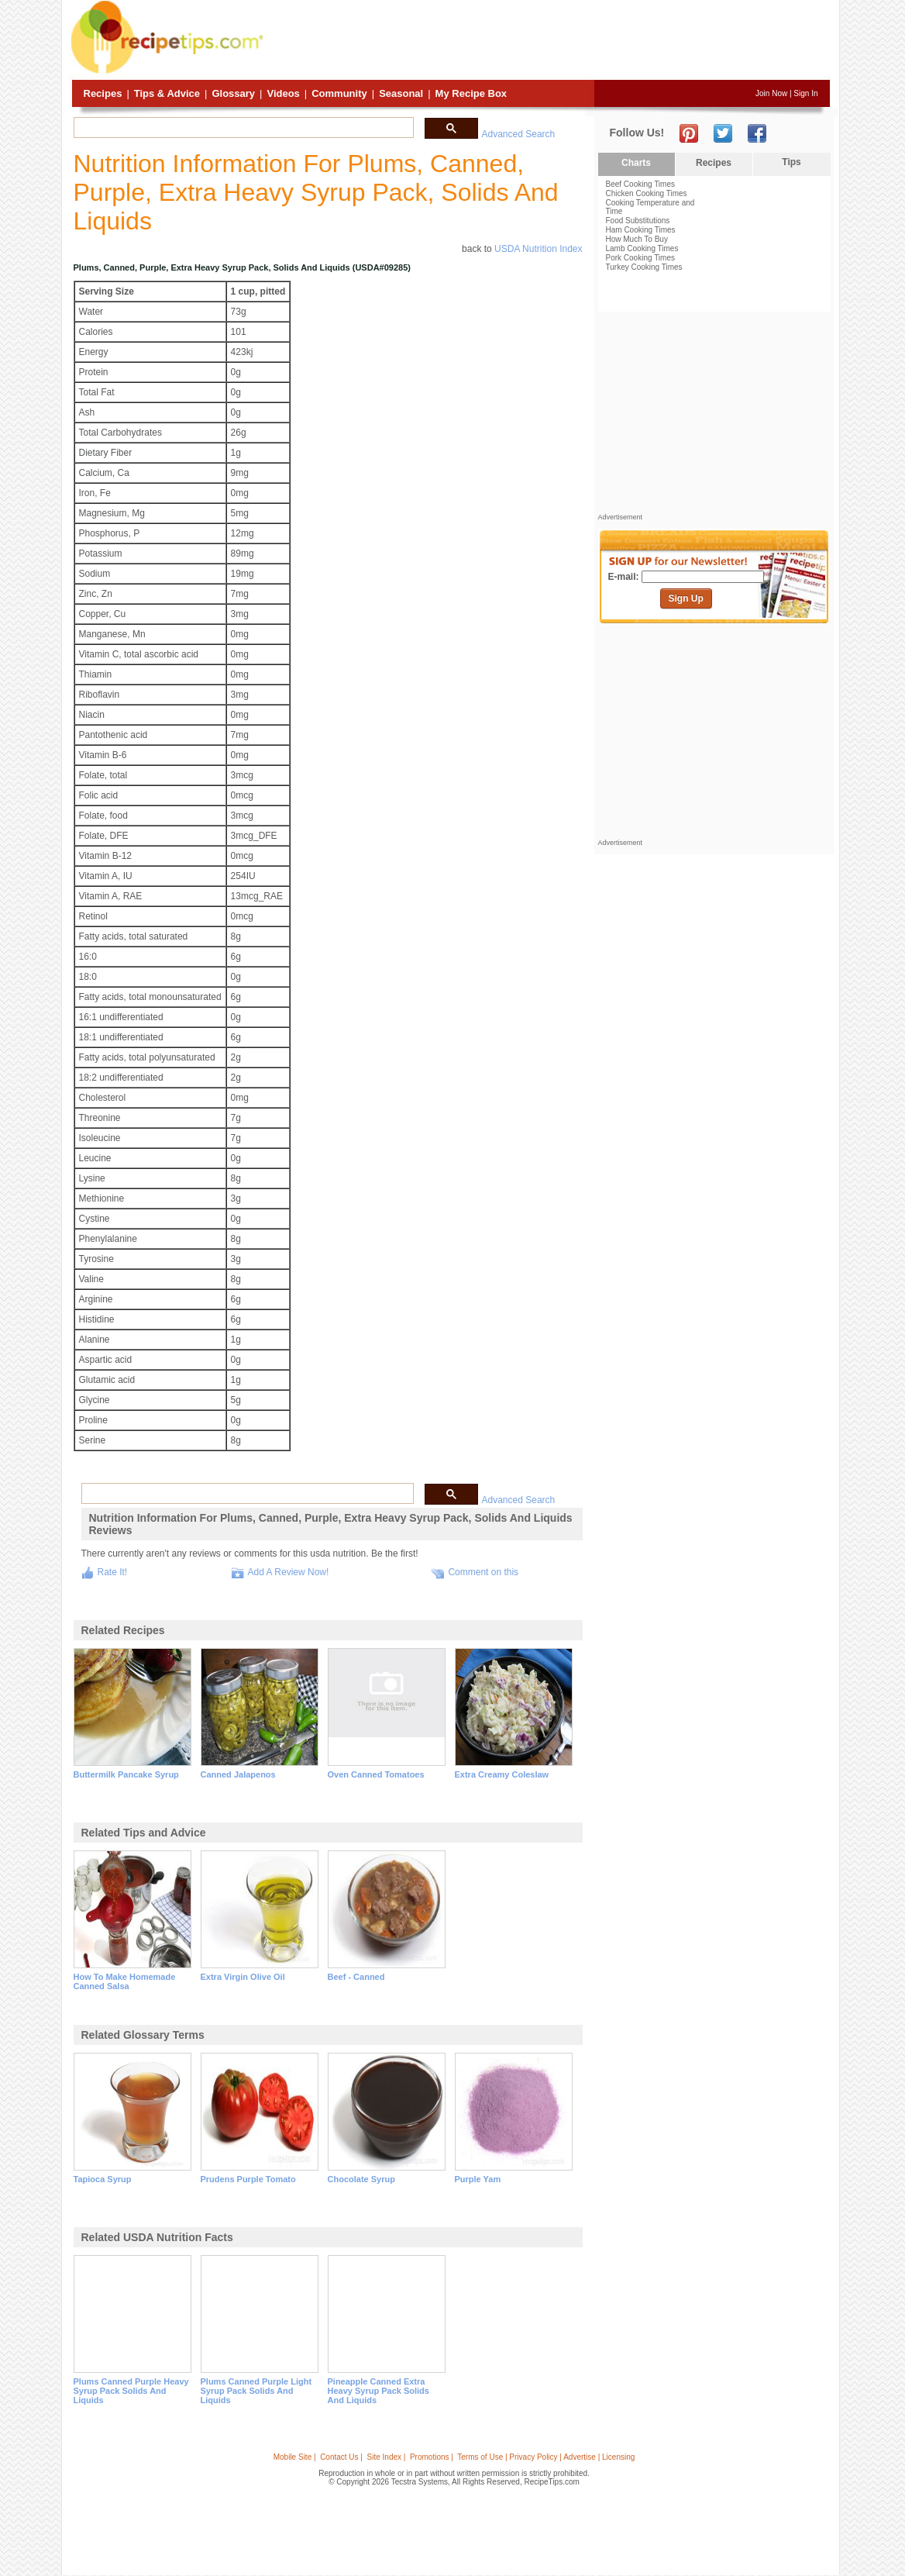 The image size is (905, 2576). I want to click on Videos, so click(283, 93).